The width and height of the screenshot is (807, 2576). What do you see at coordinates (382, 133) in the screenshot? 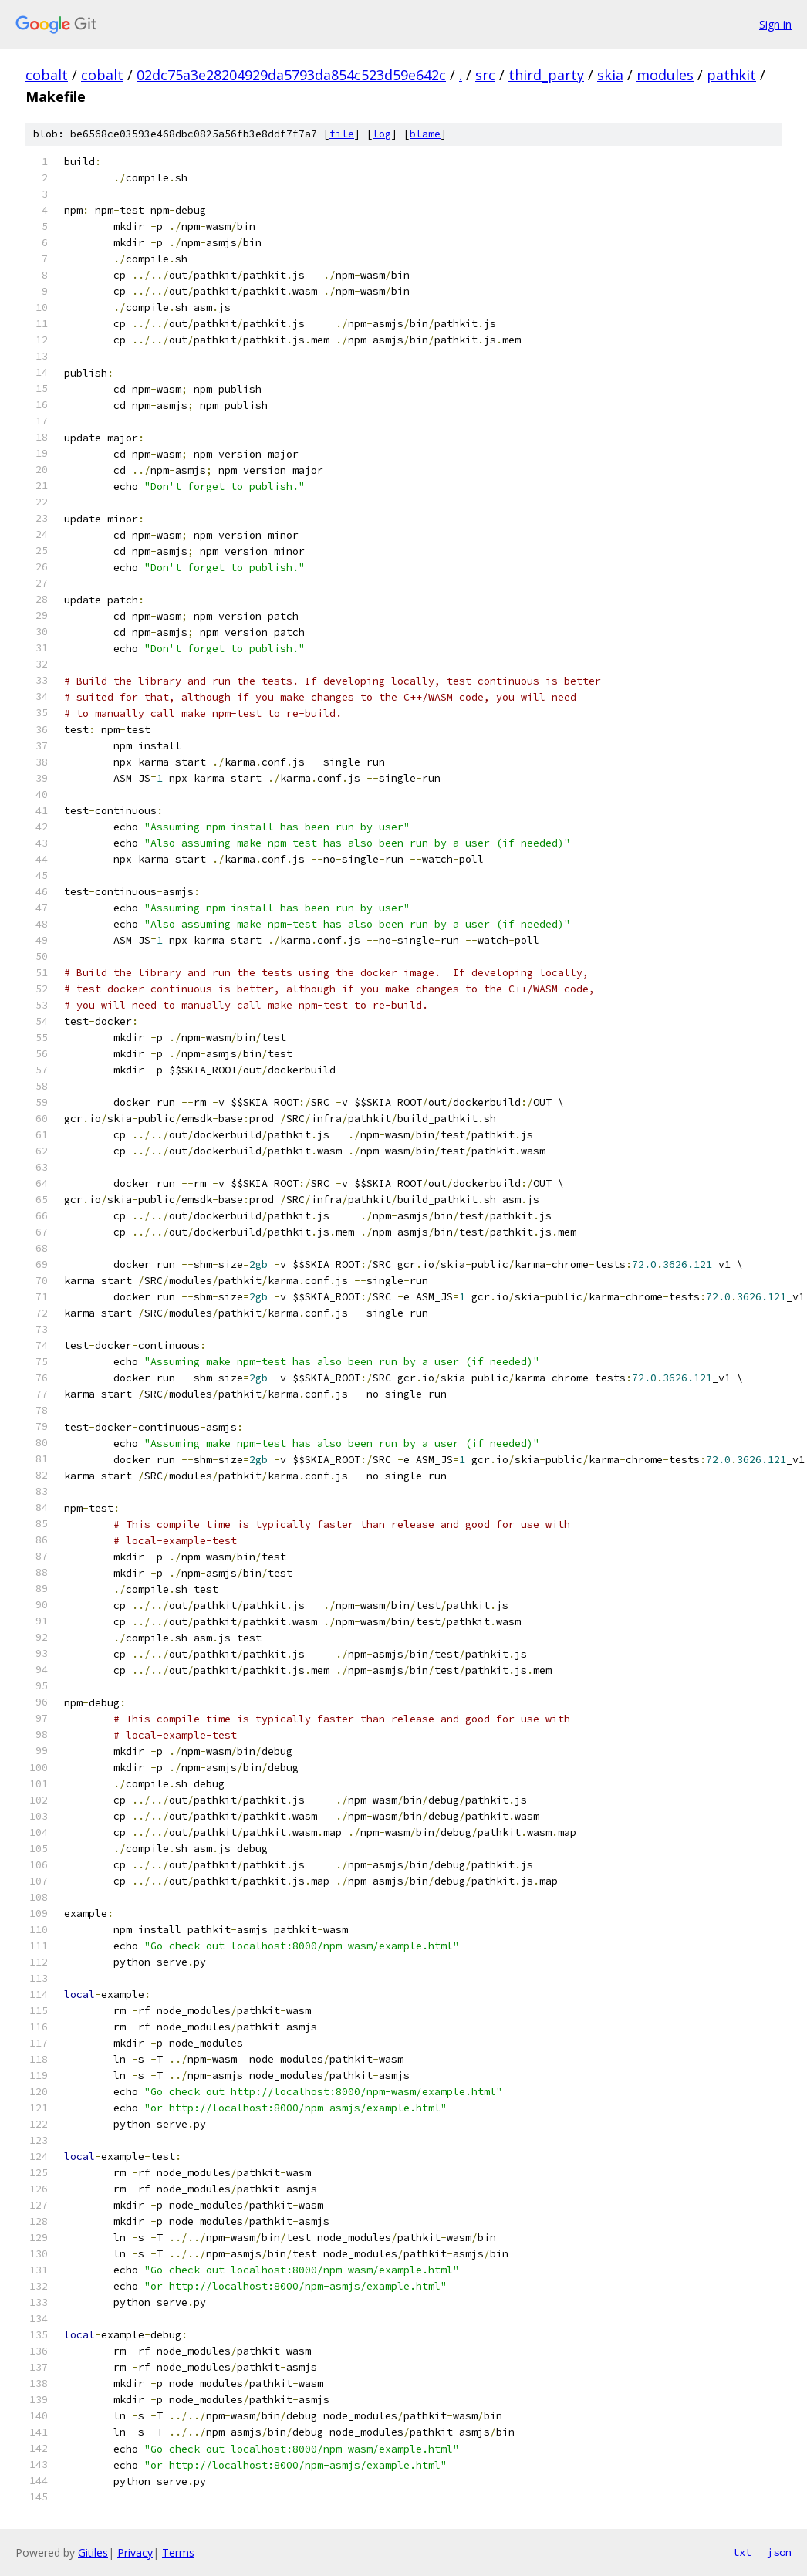
I see `log` at bounding box center [382, 133].